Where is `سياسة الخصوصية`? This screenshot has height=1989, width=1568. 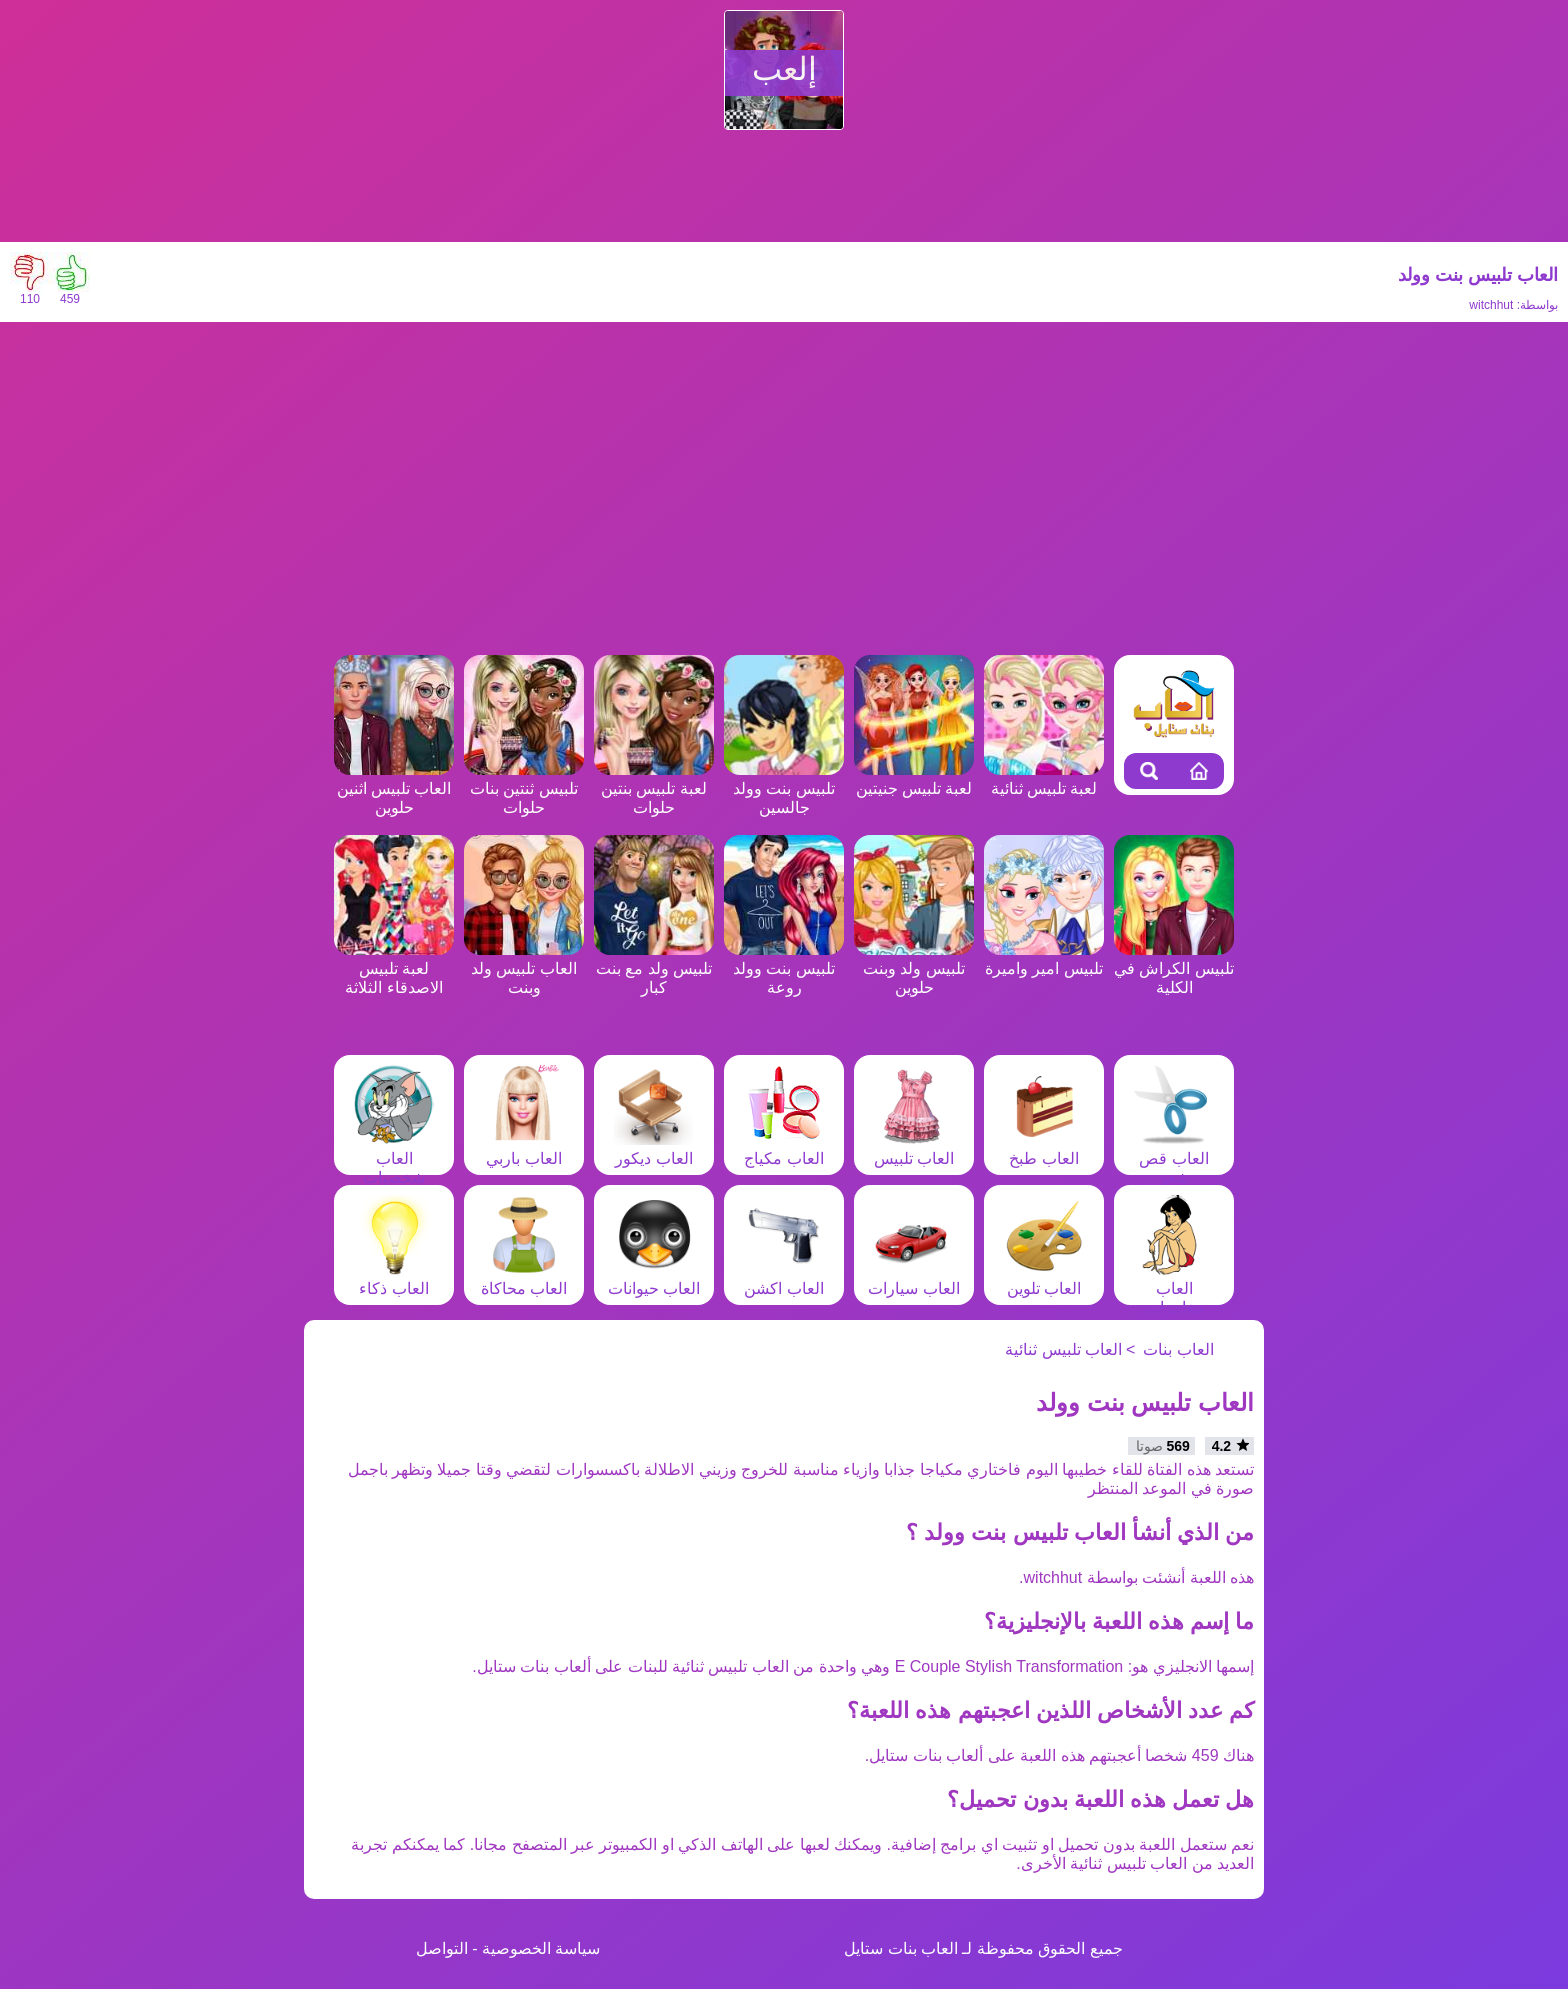 سياسة الخصوصية is located at coordinates (541, 1948).